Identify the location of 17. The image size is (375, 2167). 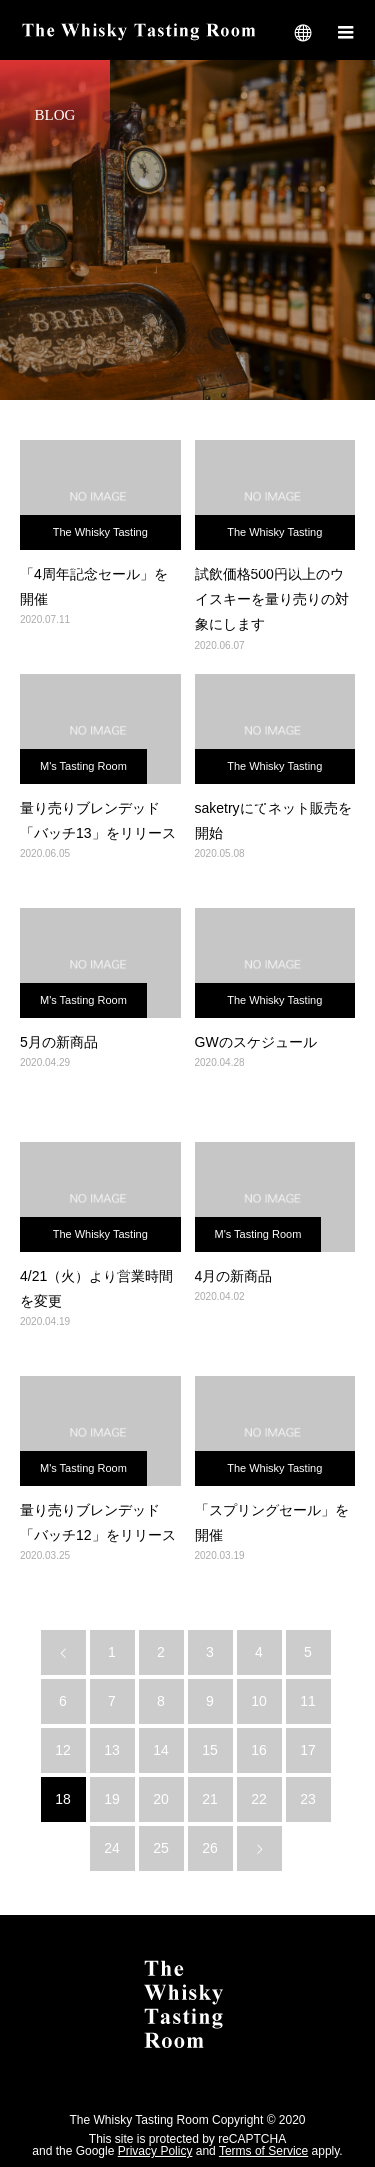
(308, 1750).